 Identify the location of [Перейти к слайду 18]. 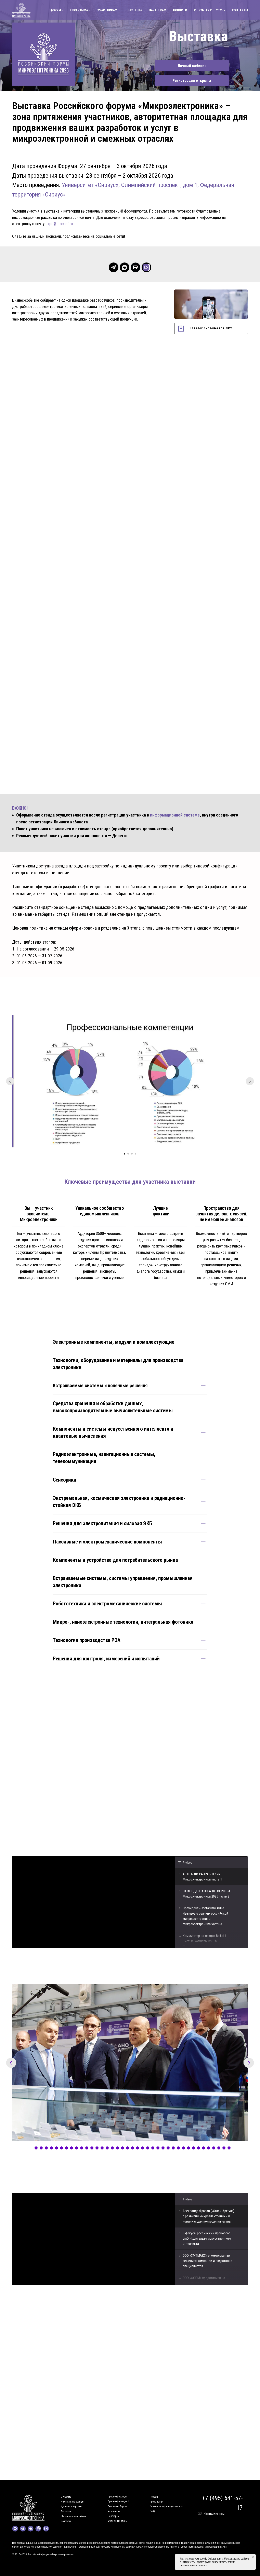
(117, 2147).